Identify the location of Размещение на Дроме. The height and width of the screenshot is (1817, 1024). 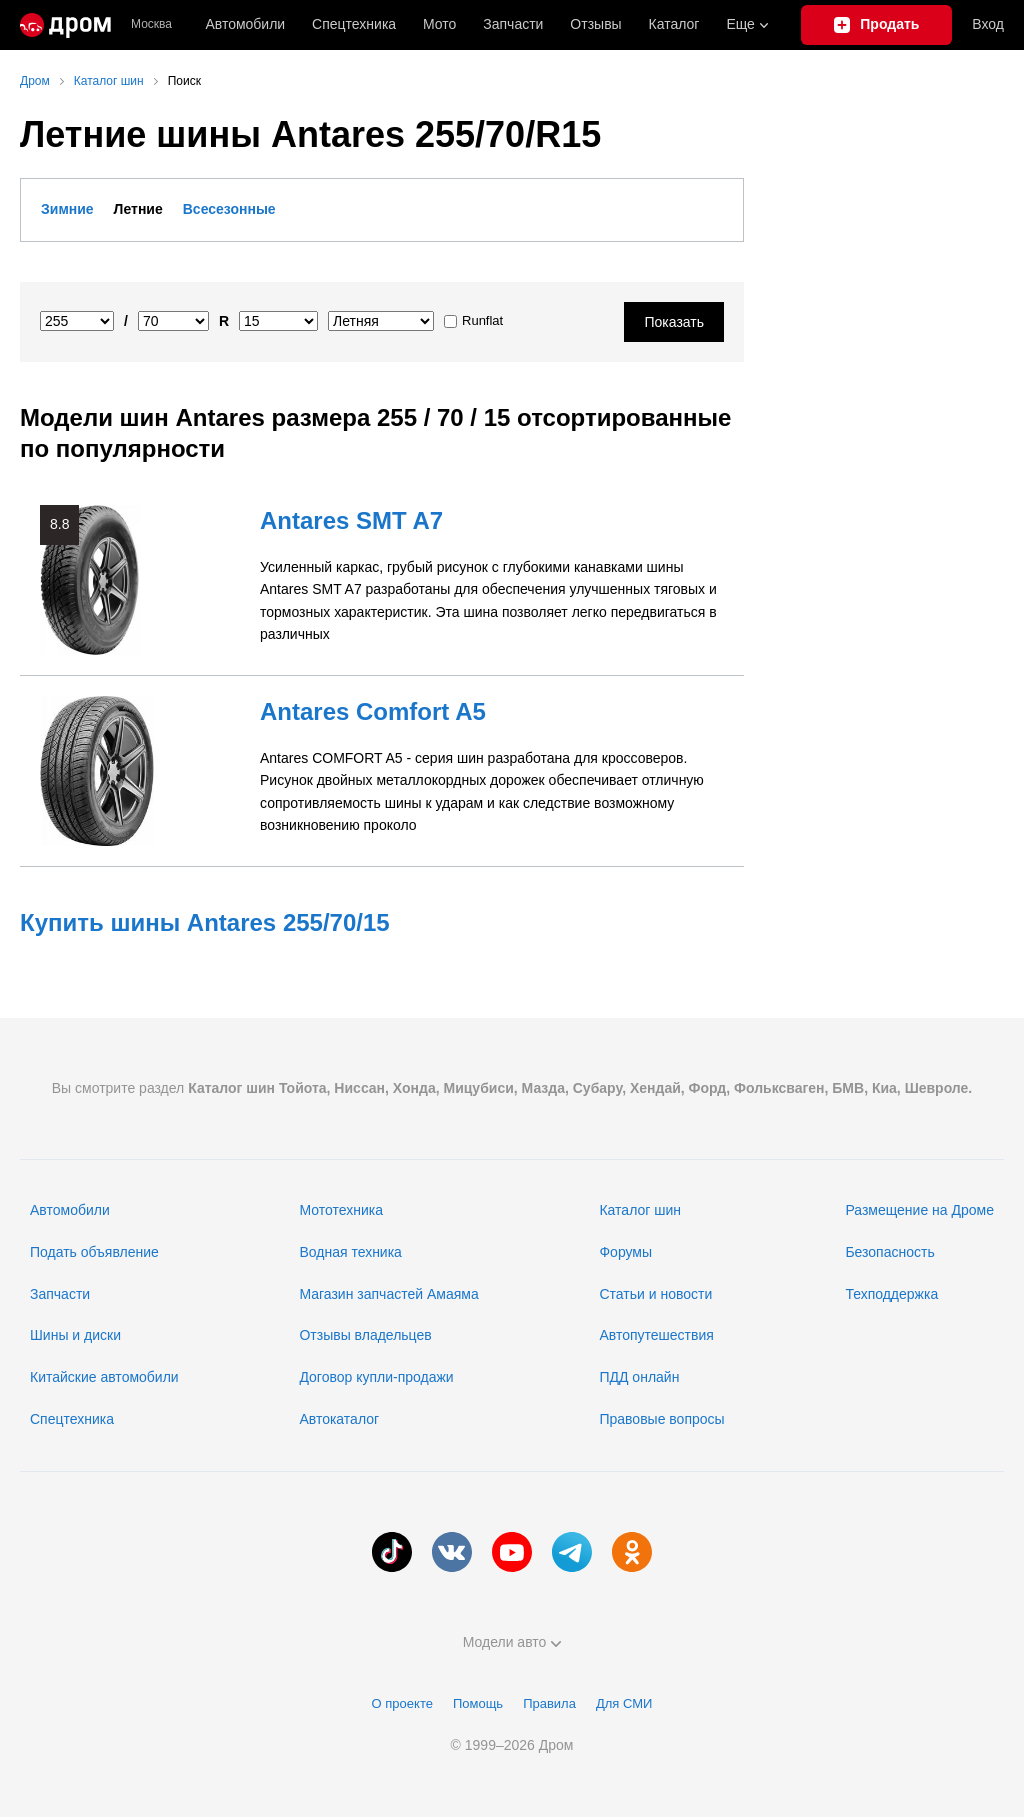
(919, 1210).